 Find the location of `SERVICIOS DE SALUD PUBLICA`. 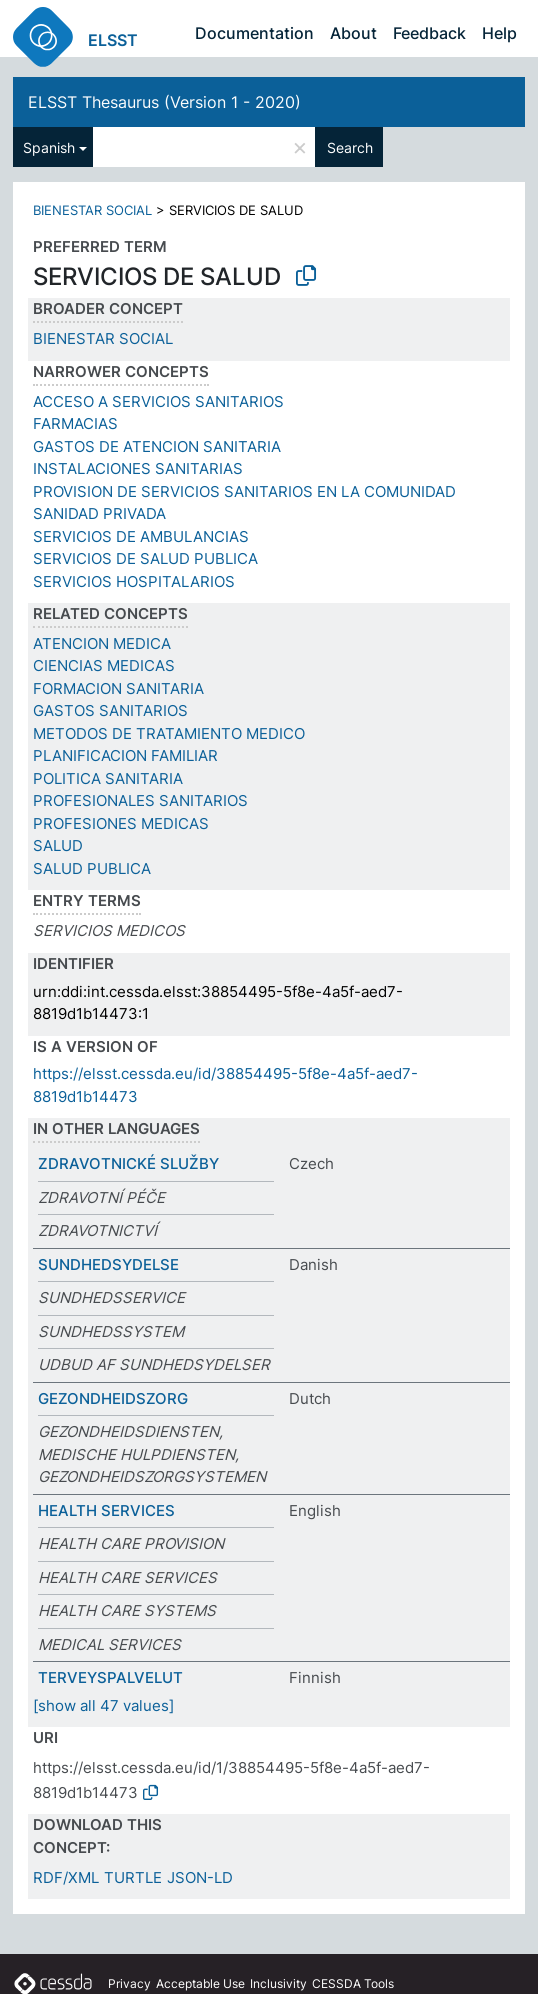

SERVICIOS DE SALUD PUBLICA is located at coordinates (145, 558).